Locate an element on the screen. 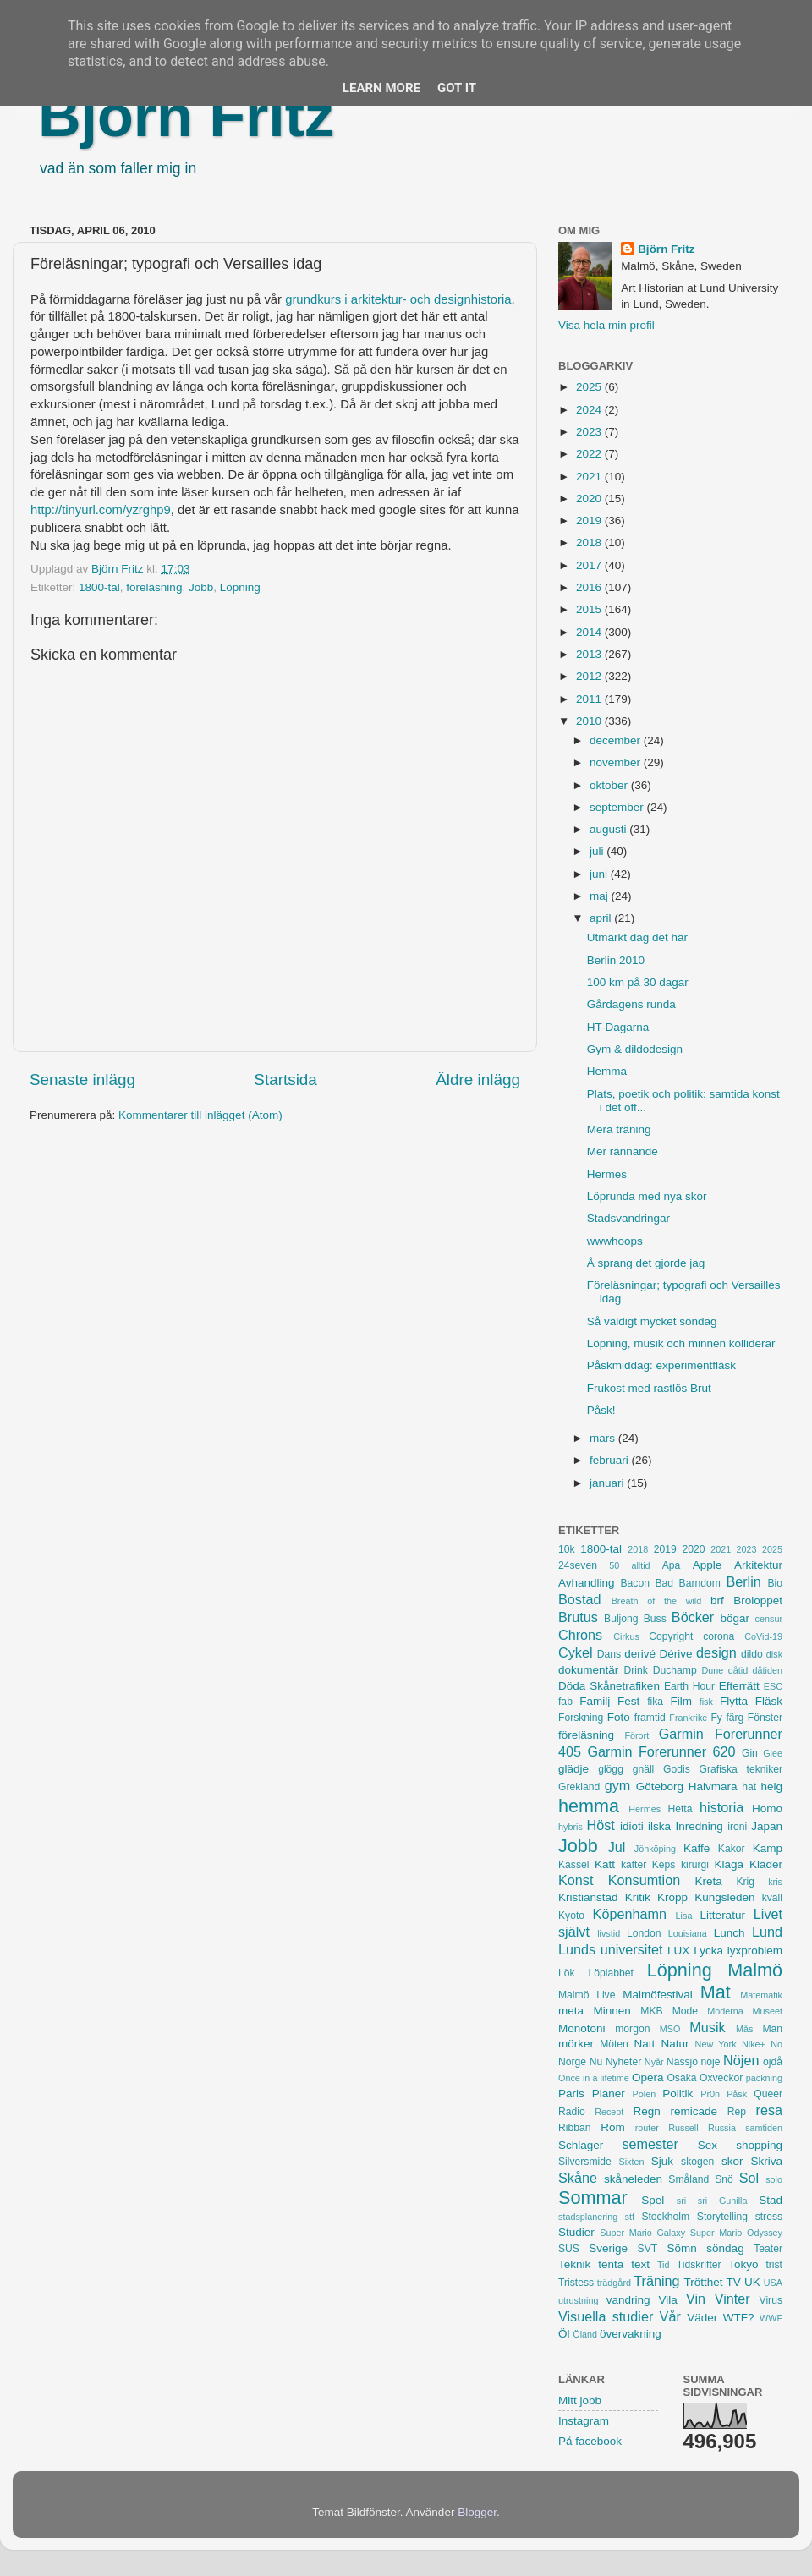 The image size is (812, 2576). Småland is located at coordinates (688, 2179).